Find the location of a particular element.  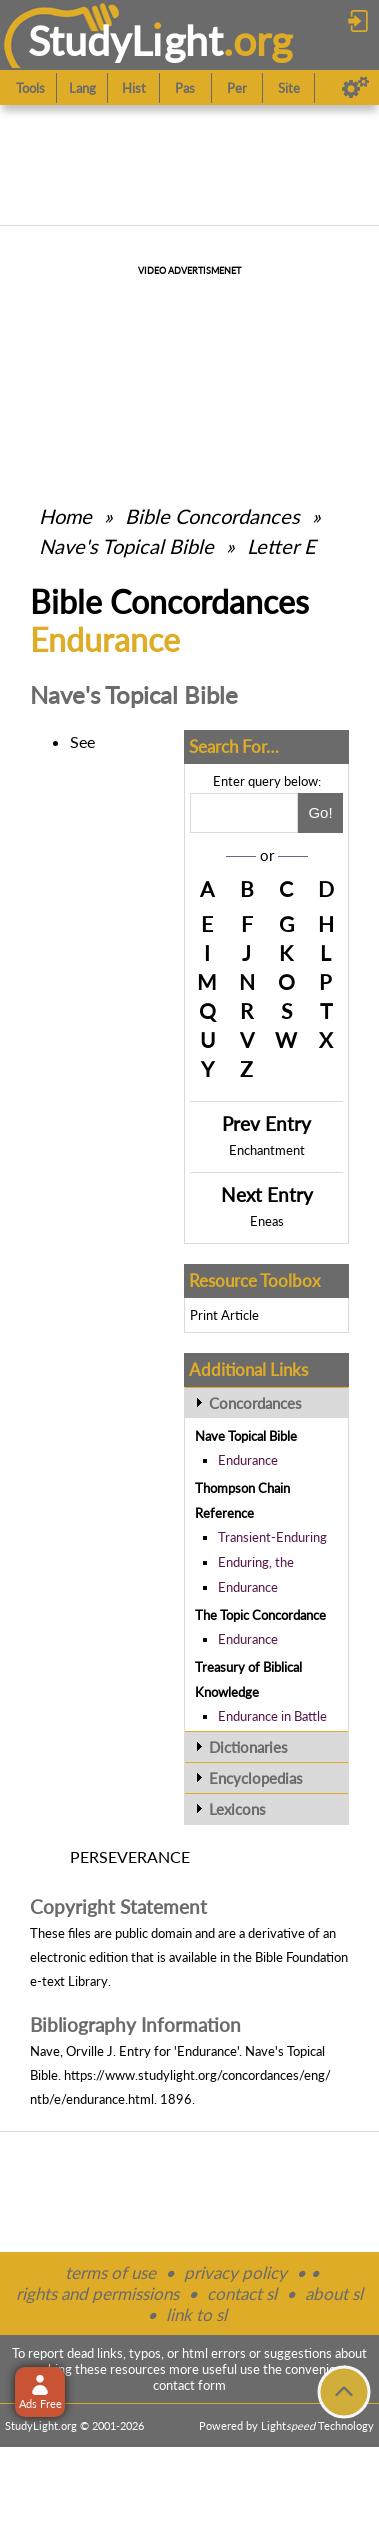

privacy policy is located at coordinates (235, 2272).